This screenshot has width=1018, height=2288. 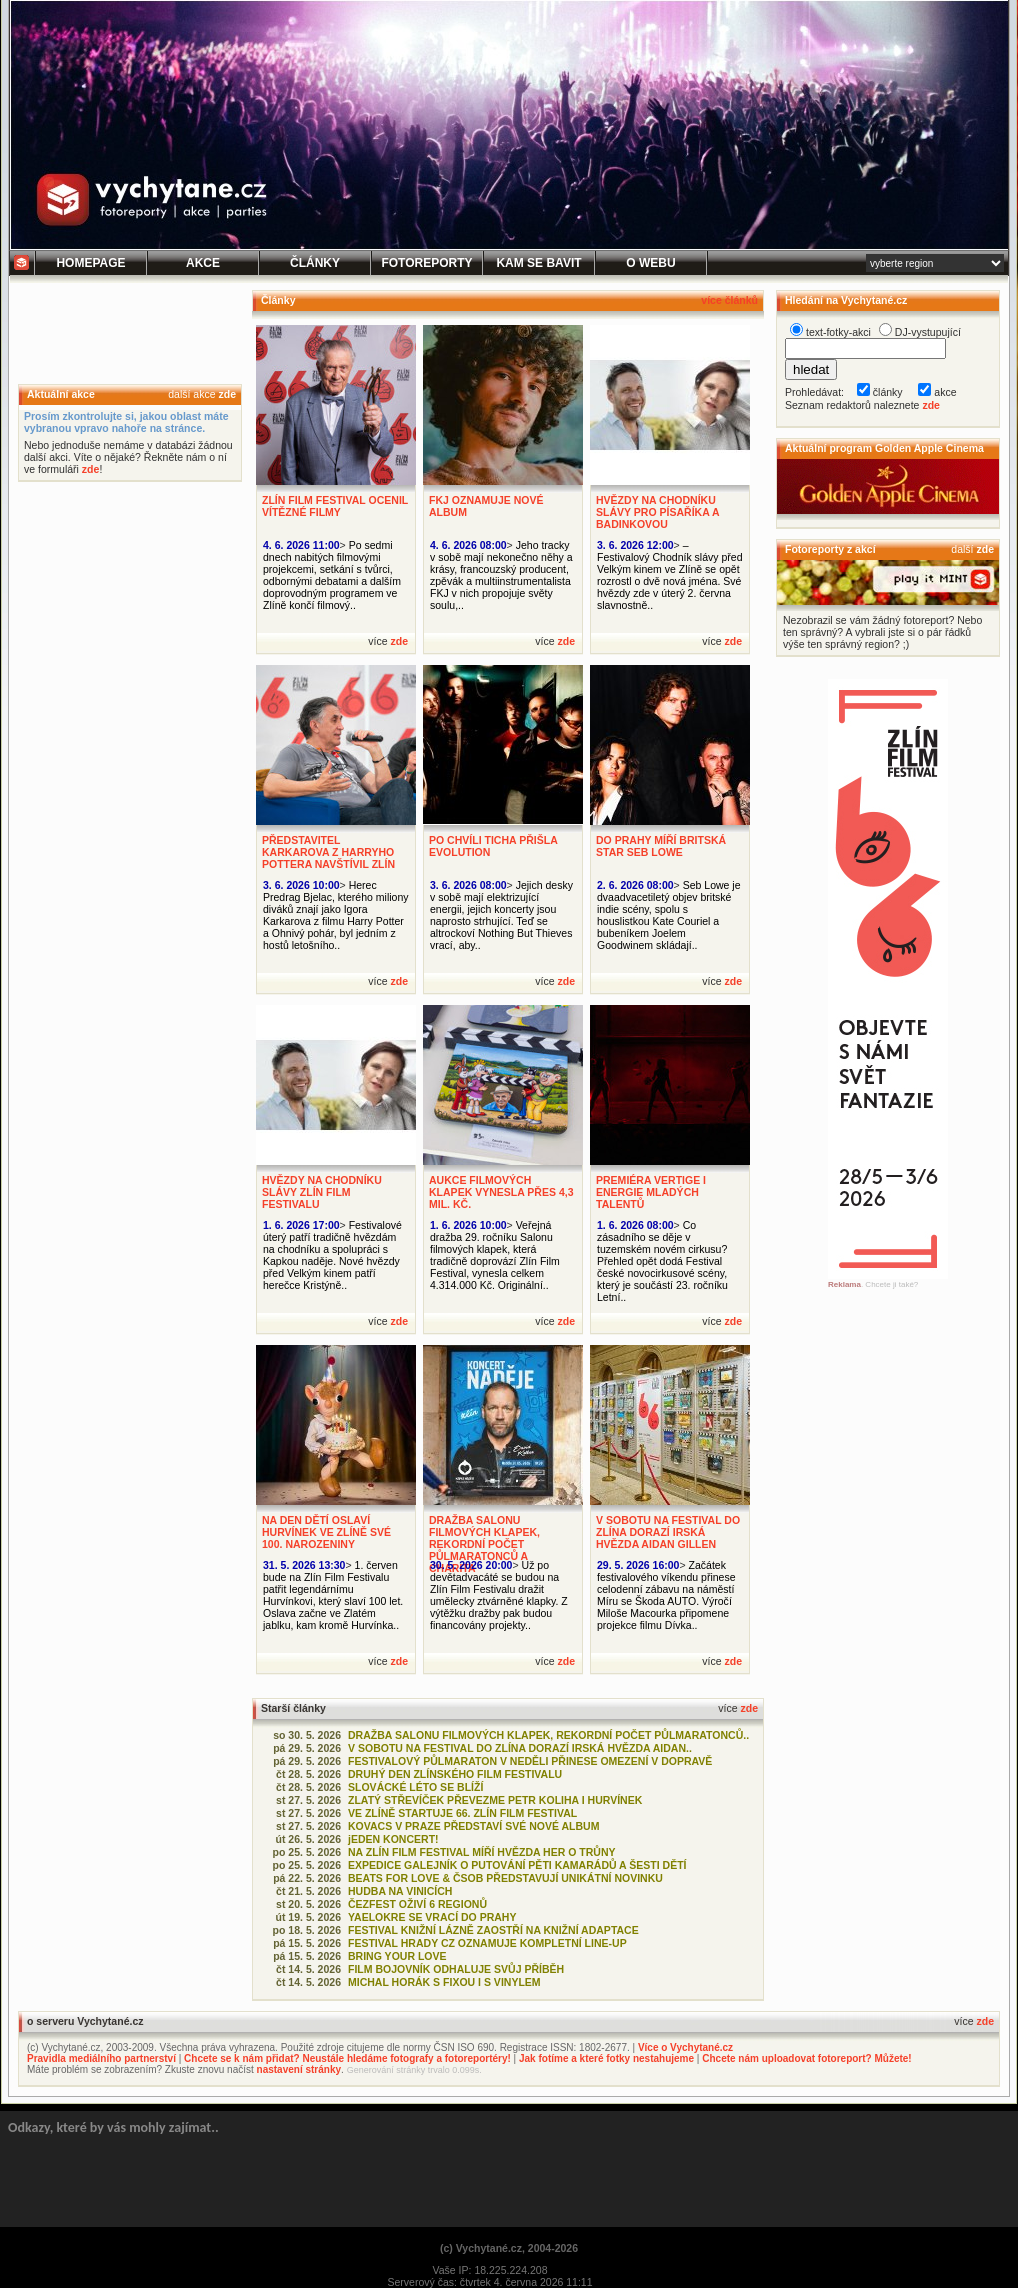 What do you see at coordinates (685, 2047) in the screenshot?
I see `Více o Vychytané.cz` at bounding box center [685, 2047].